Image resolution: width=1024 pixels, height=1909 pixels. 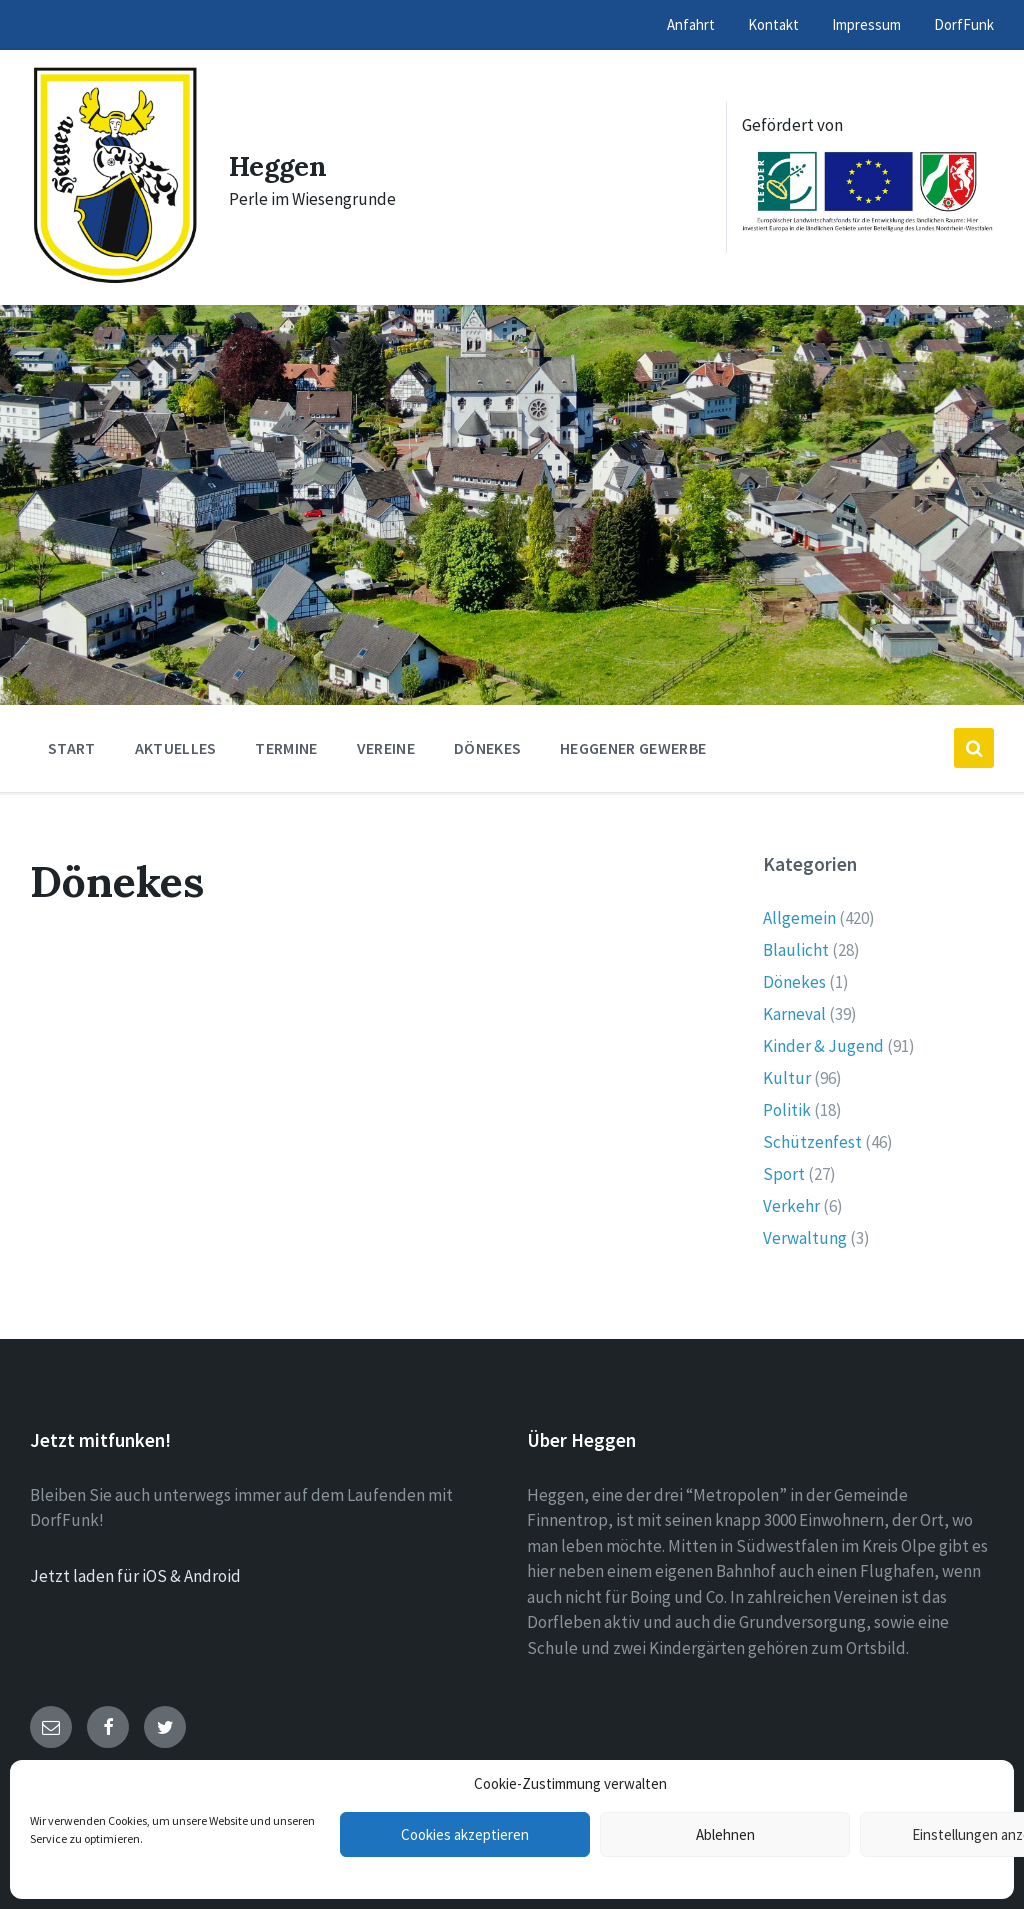 What do you see at coordinates (487, 748) in the screenshot?
I see `Dönekes [menuitem]` at bounding box center [487, 748].